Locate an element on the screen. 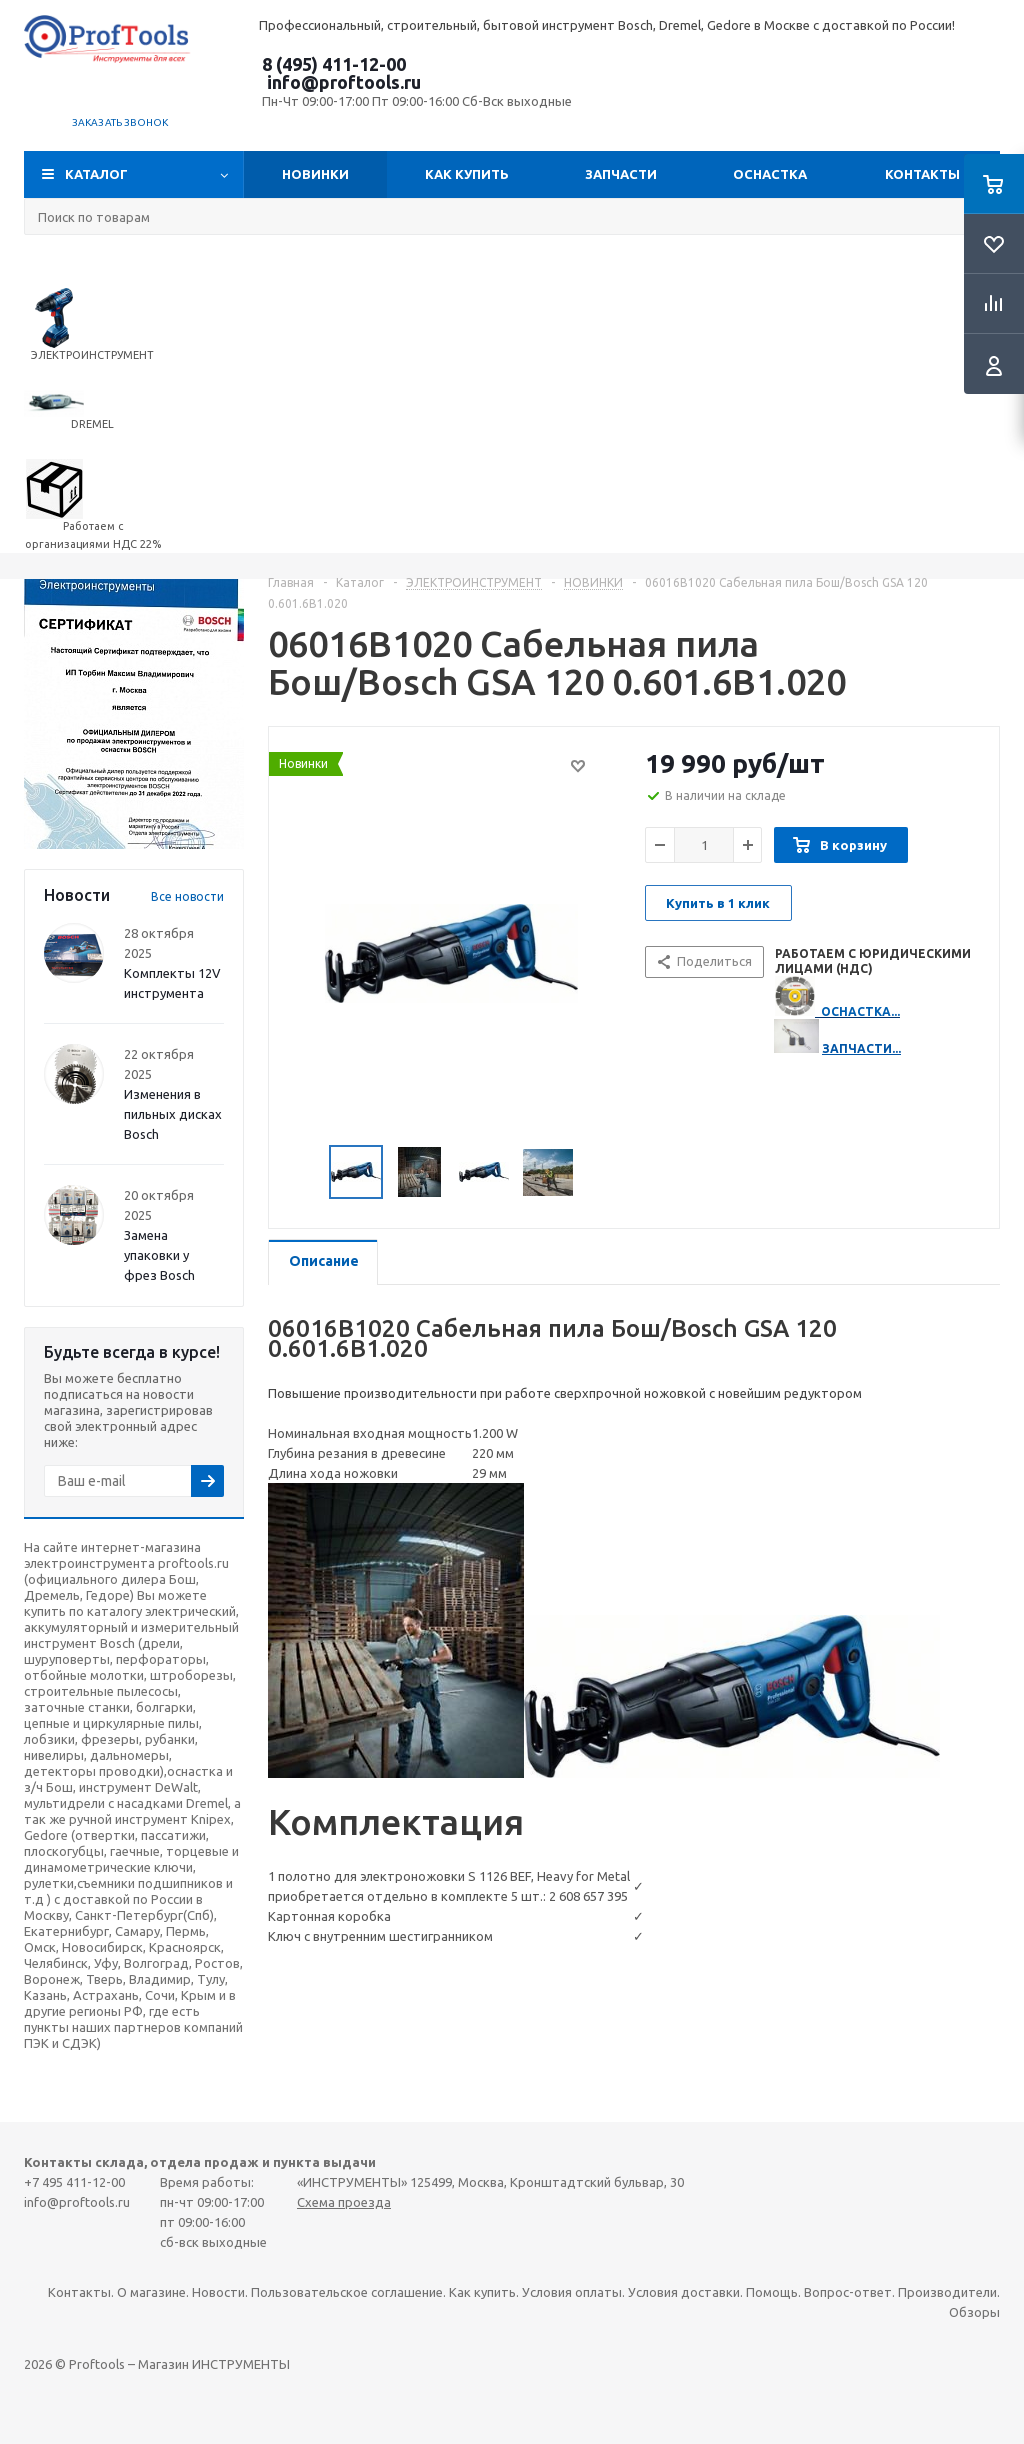 The height and width of the screenshot is (2444, 1024). Условия оплаты is located at coordinates (572, 2292).